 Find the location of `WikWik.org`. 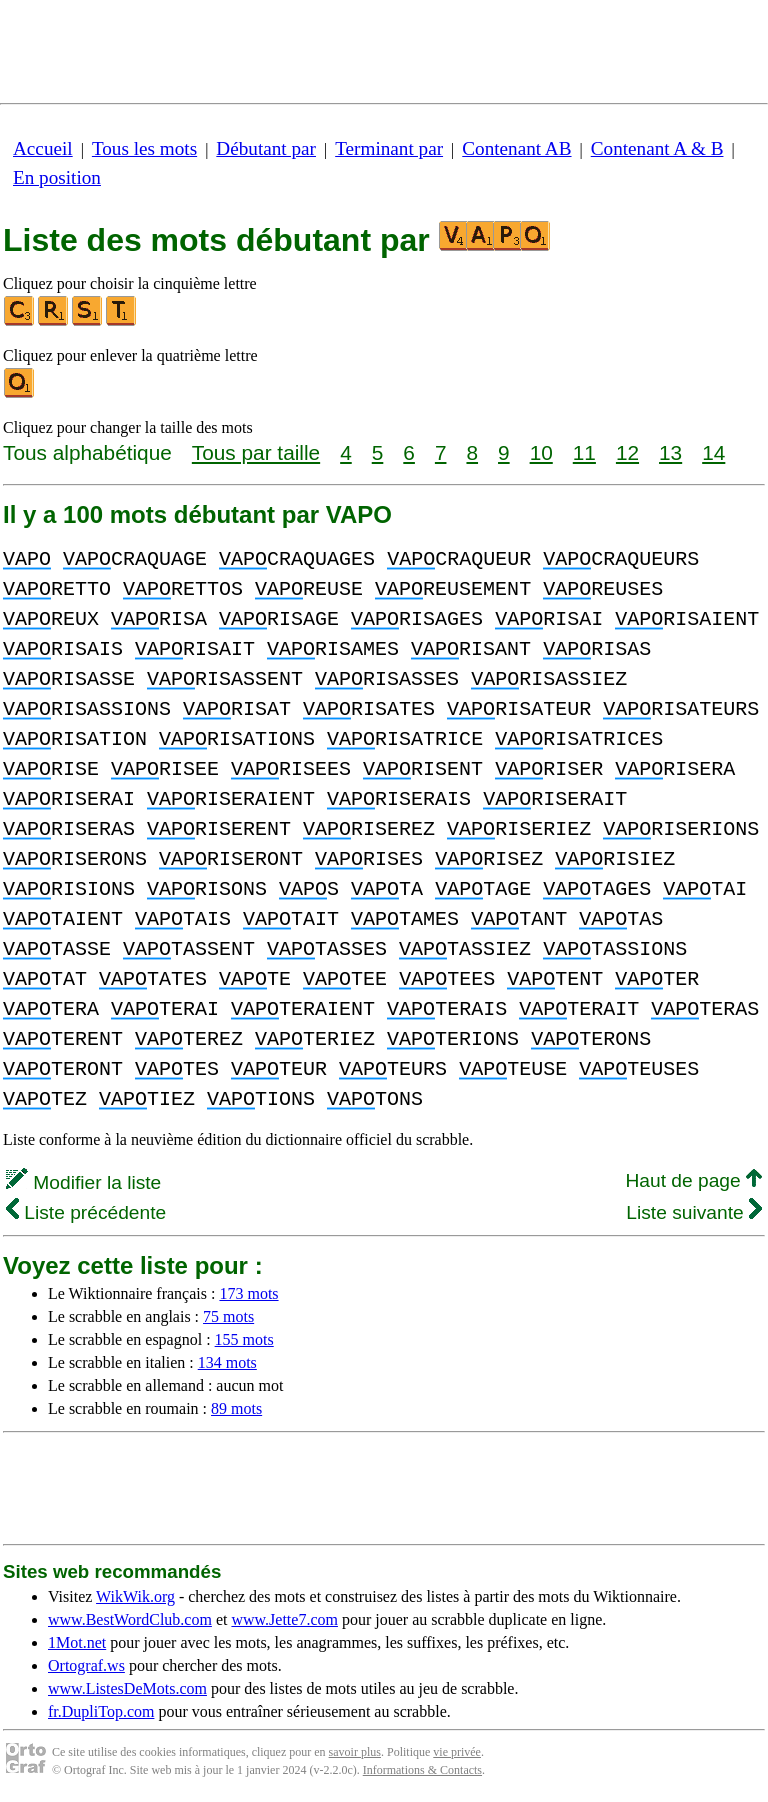

WikWik.org is located at coordinates (135, 1596).